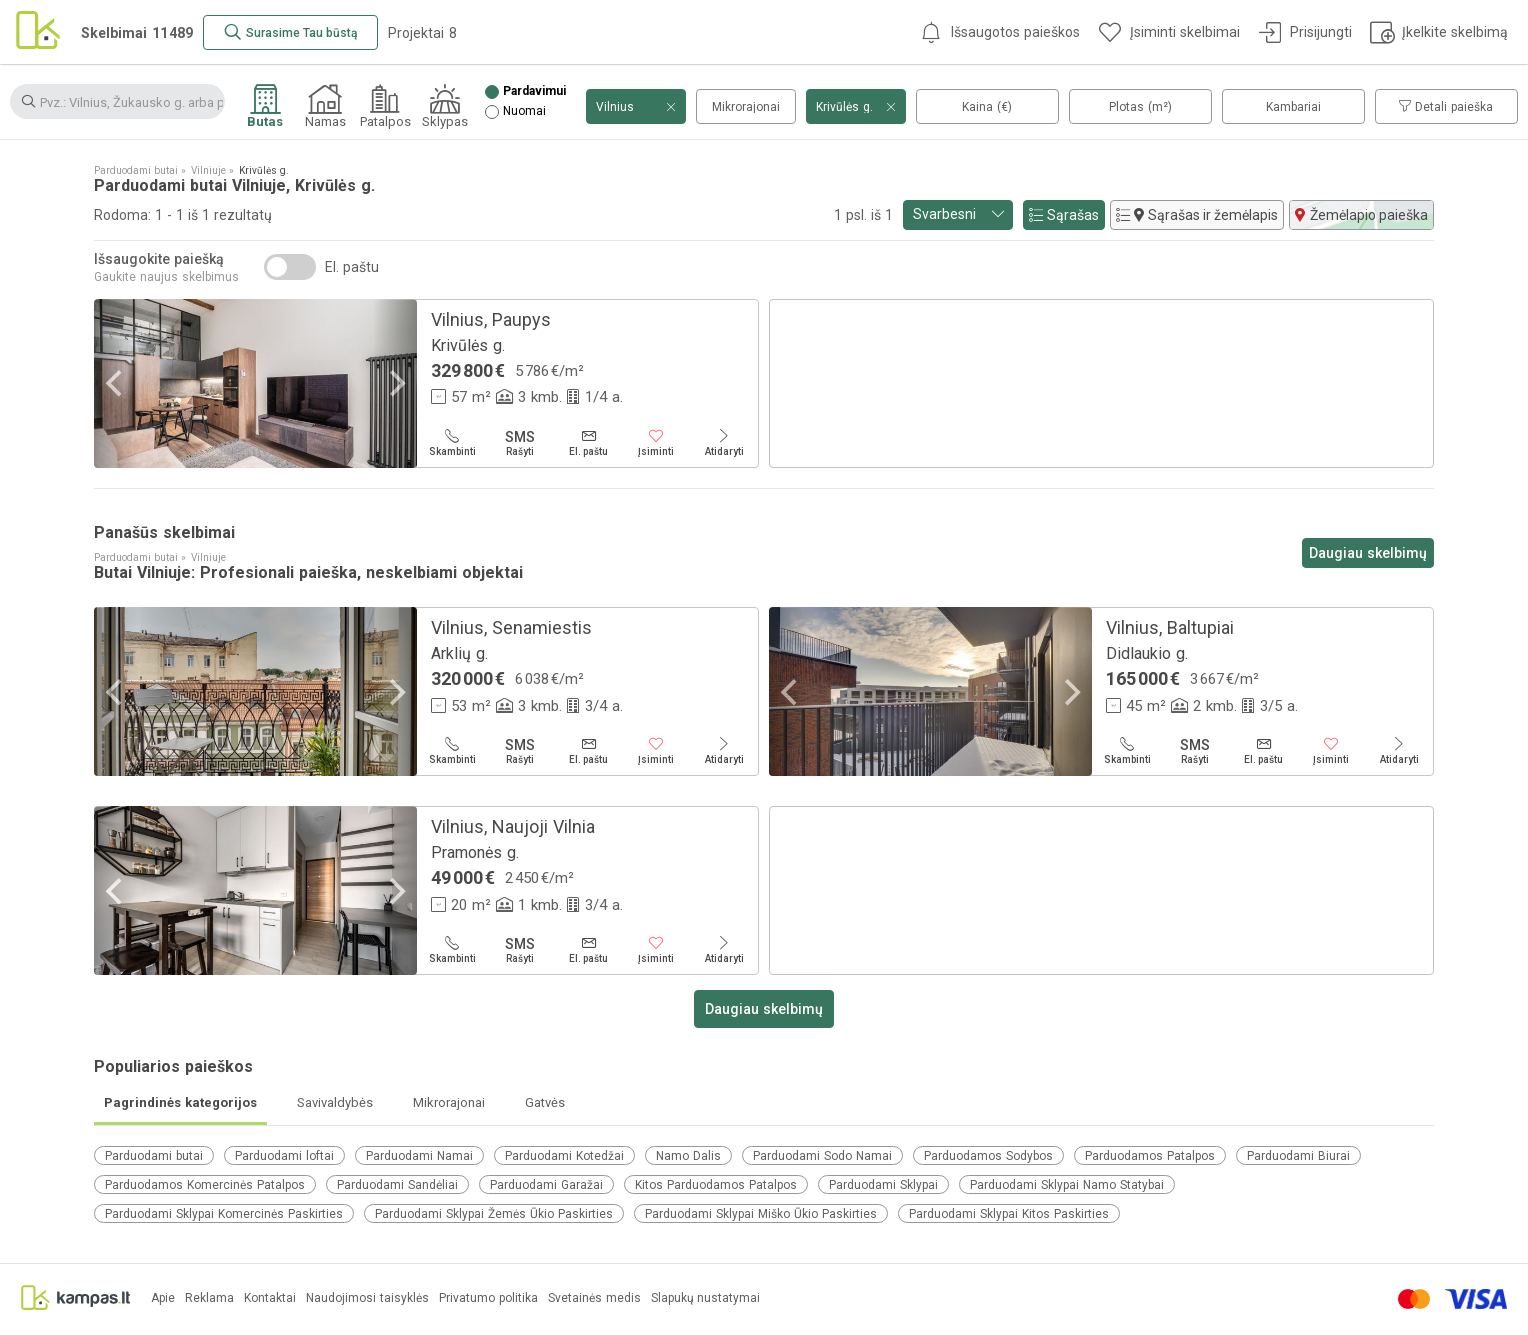 This screenshot has height=1335, width=1528. What do you see at coordinates (270, 1298) in the screenshot?
I see `Kontaktai` at bounding box center [270, 1298].